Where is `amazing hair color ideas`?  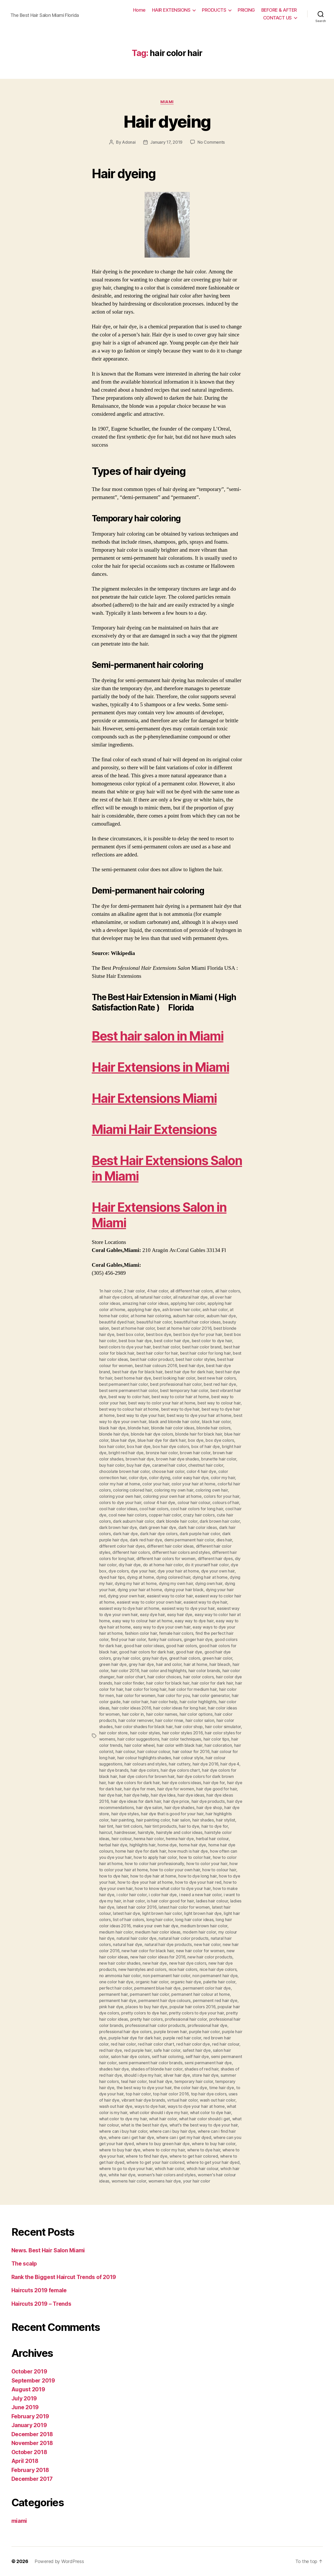
amazing hair color ideas is located at coordinates (145, 1303).